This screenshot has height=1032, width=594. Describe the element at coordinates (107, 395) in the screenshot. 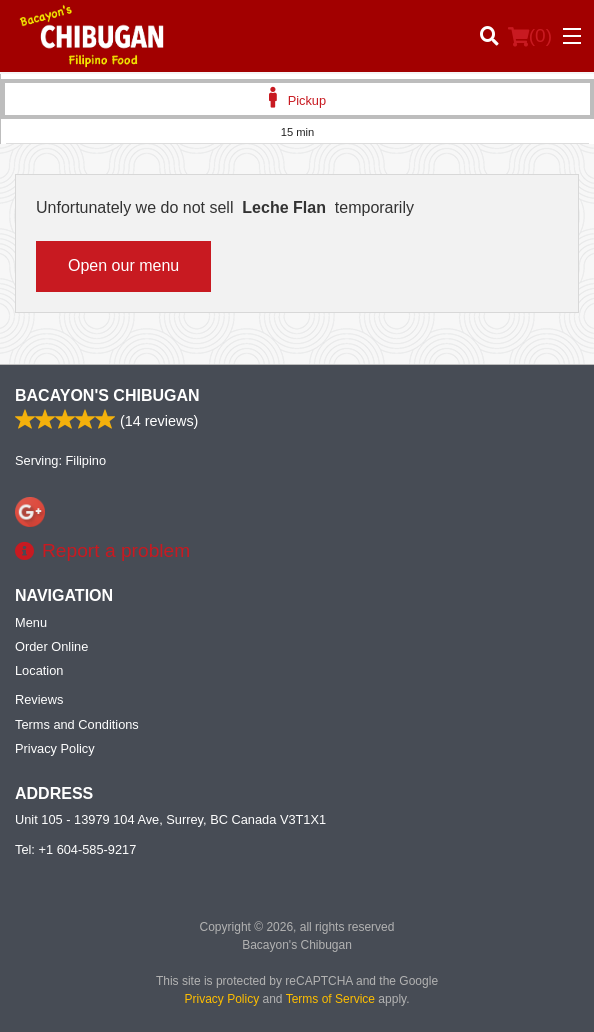

I see `Bacayon's Chibugan` at that location.